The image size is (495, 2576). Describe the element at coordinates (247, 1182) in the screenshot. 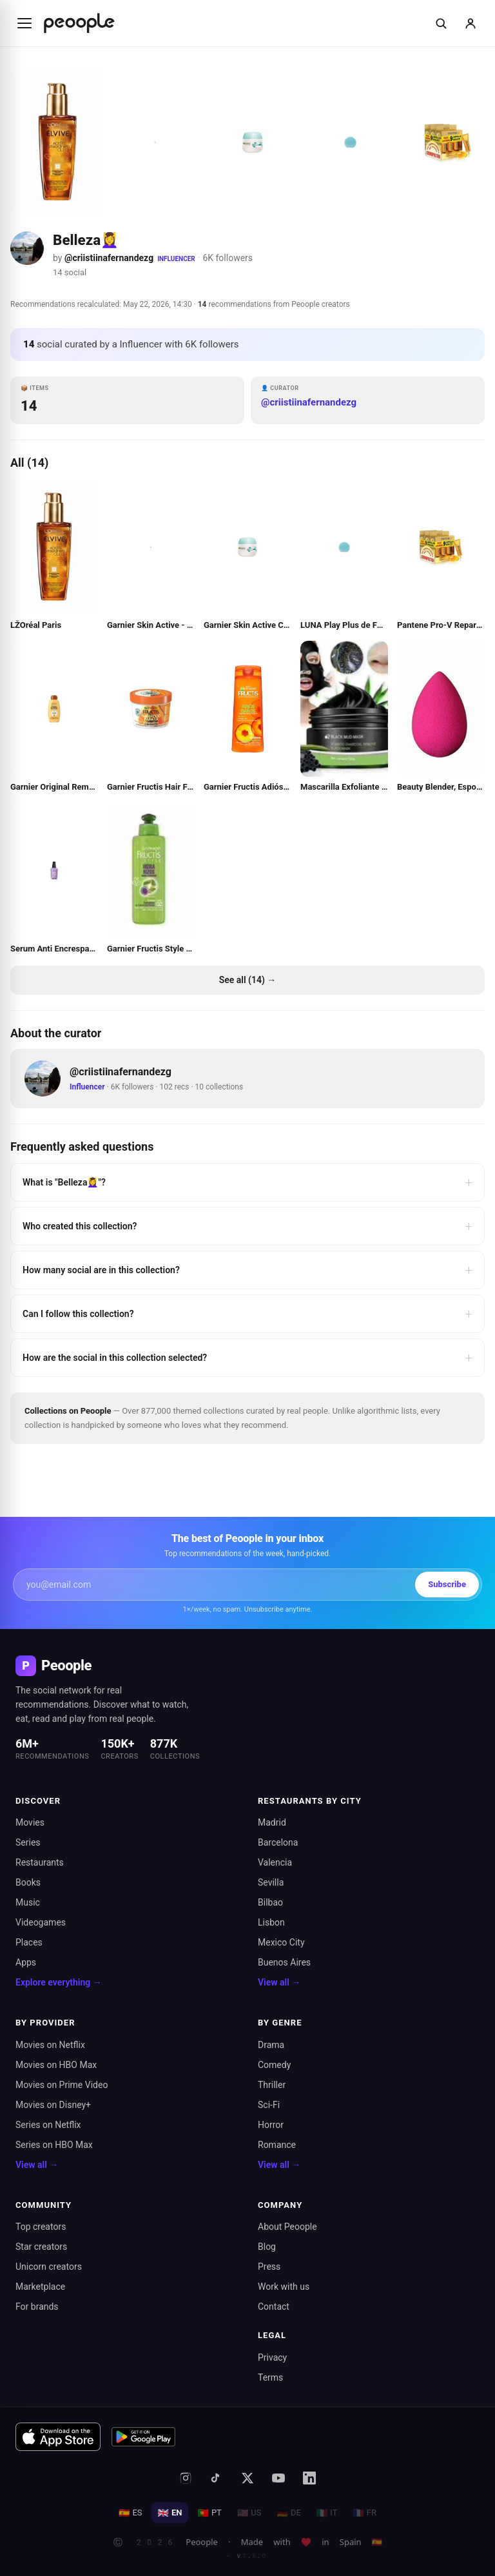

I see `What is "Belleza💆‍♀️"?` at that location.